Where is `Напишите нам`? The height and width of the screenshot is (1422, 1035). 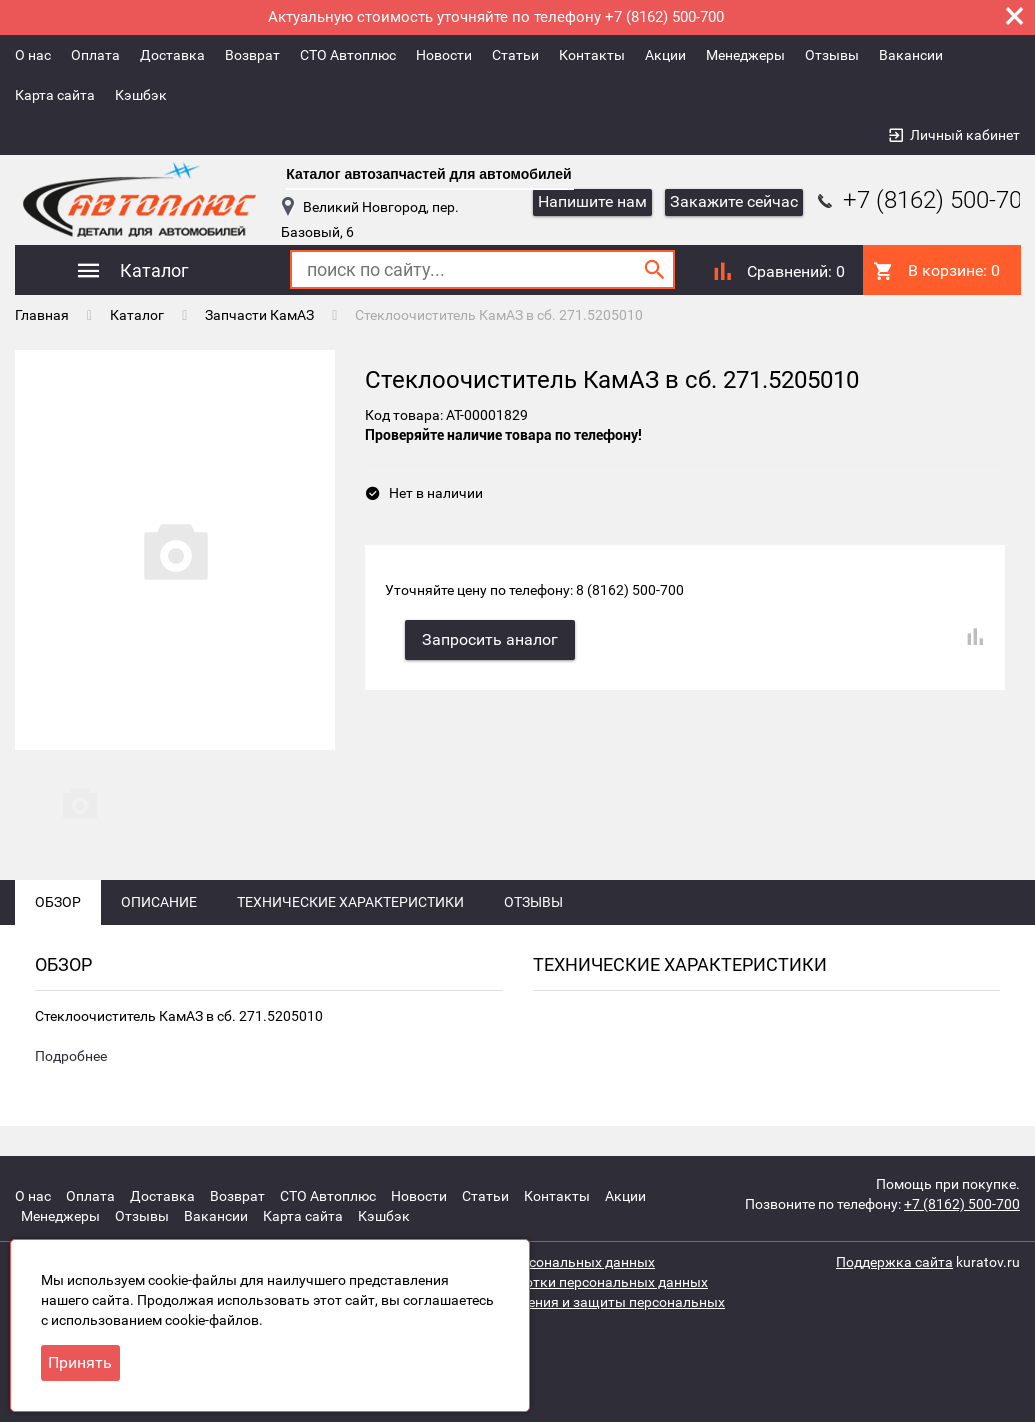
Напишите нам is located at coordinates (592, 201).